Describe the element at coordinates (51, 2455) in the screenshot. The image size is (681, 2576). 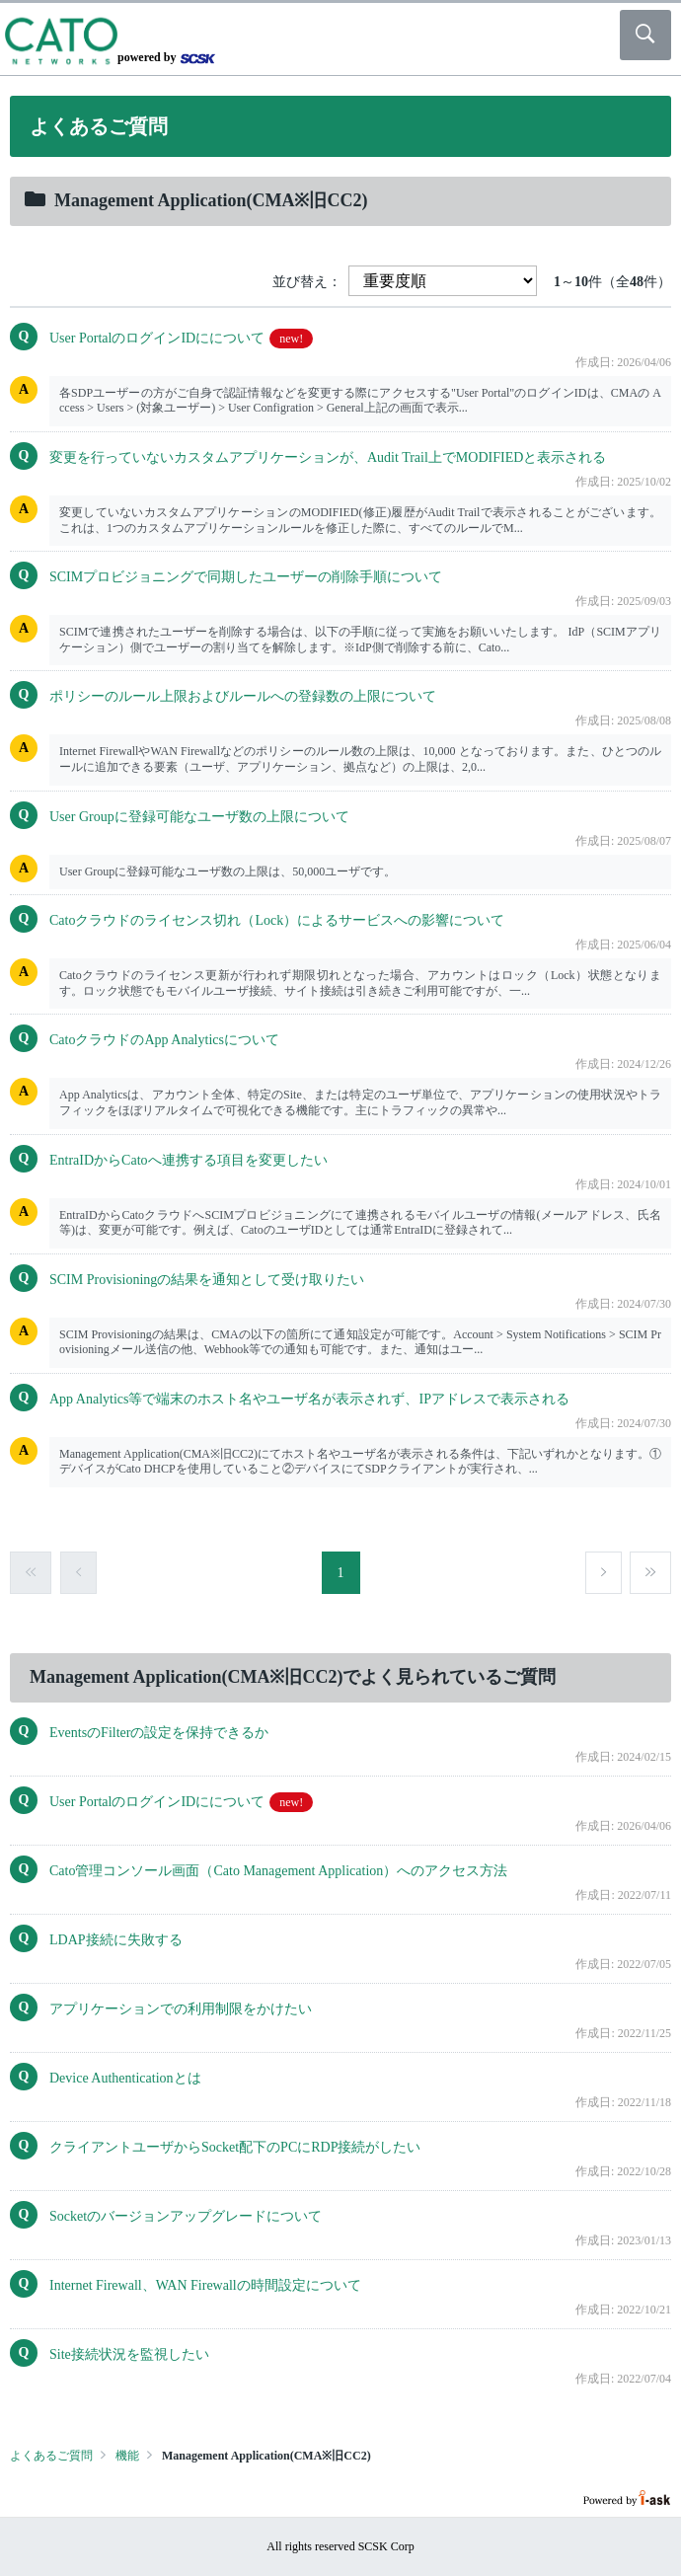
I see `よくあるご質問` at that location.